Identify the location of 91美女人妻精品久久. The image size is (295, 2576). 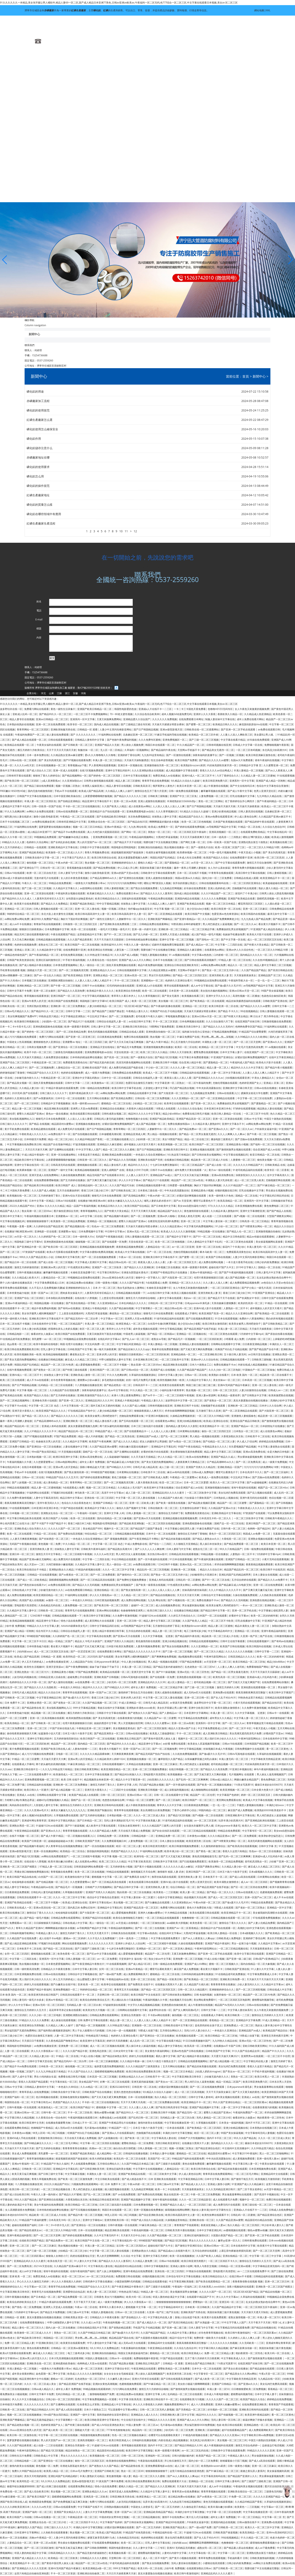
(263, 1078).